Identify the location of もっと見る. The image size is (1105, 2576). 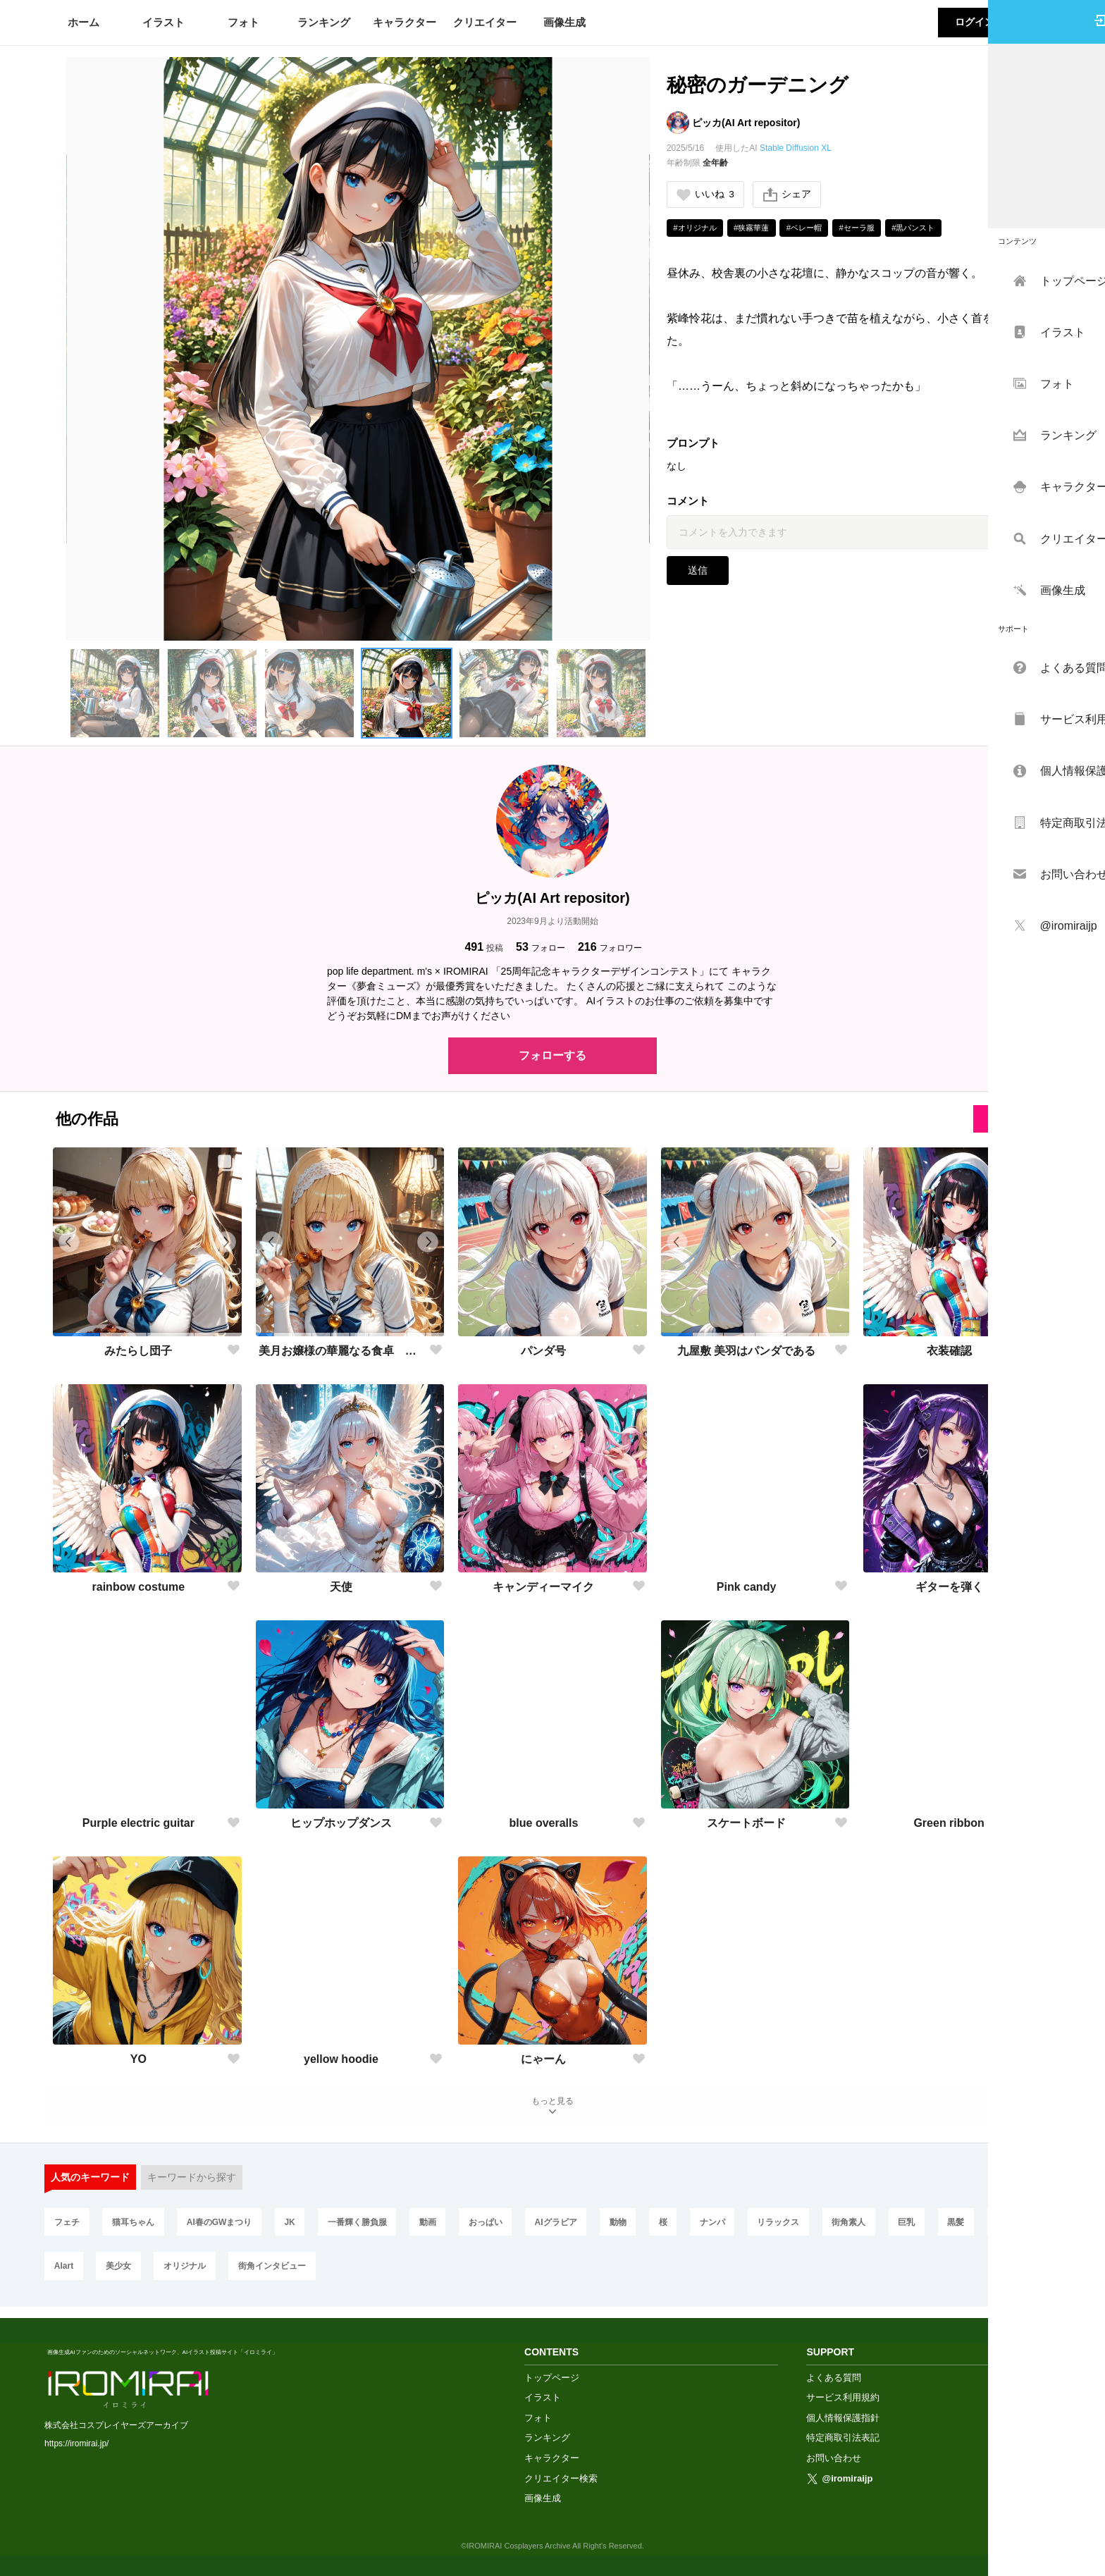
(552, 2108).